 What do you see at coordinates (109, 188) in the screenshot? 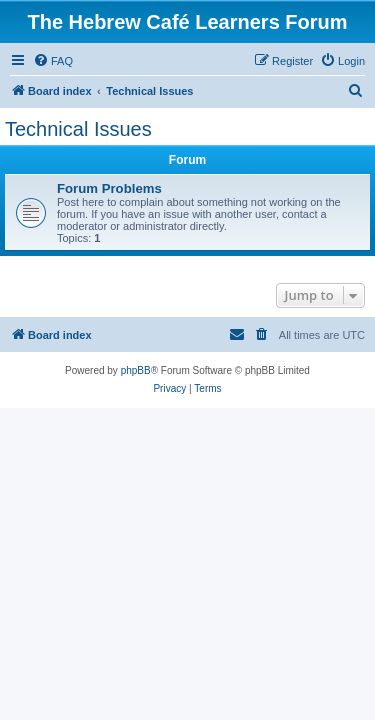
I see `Forum Problems` at bounding box center [109, 188].